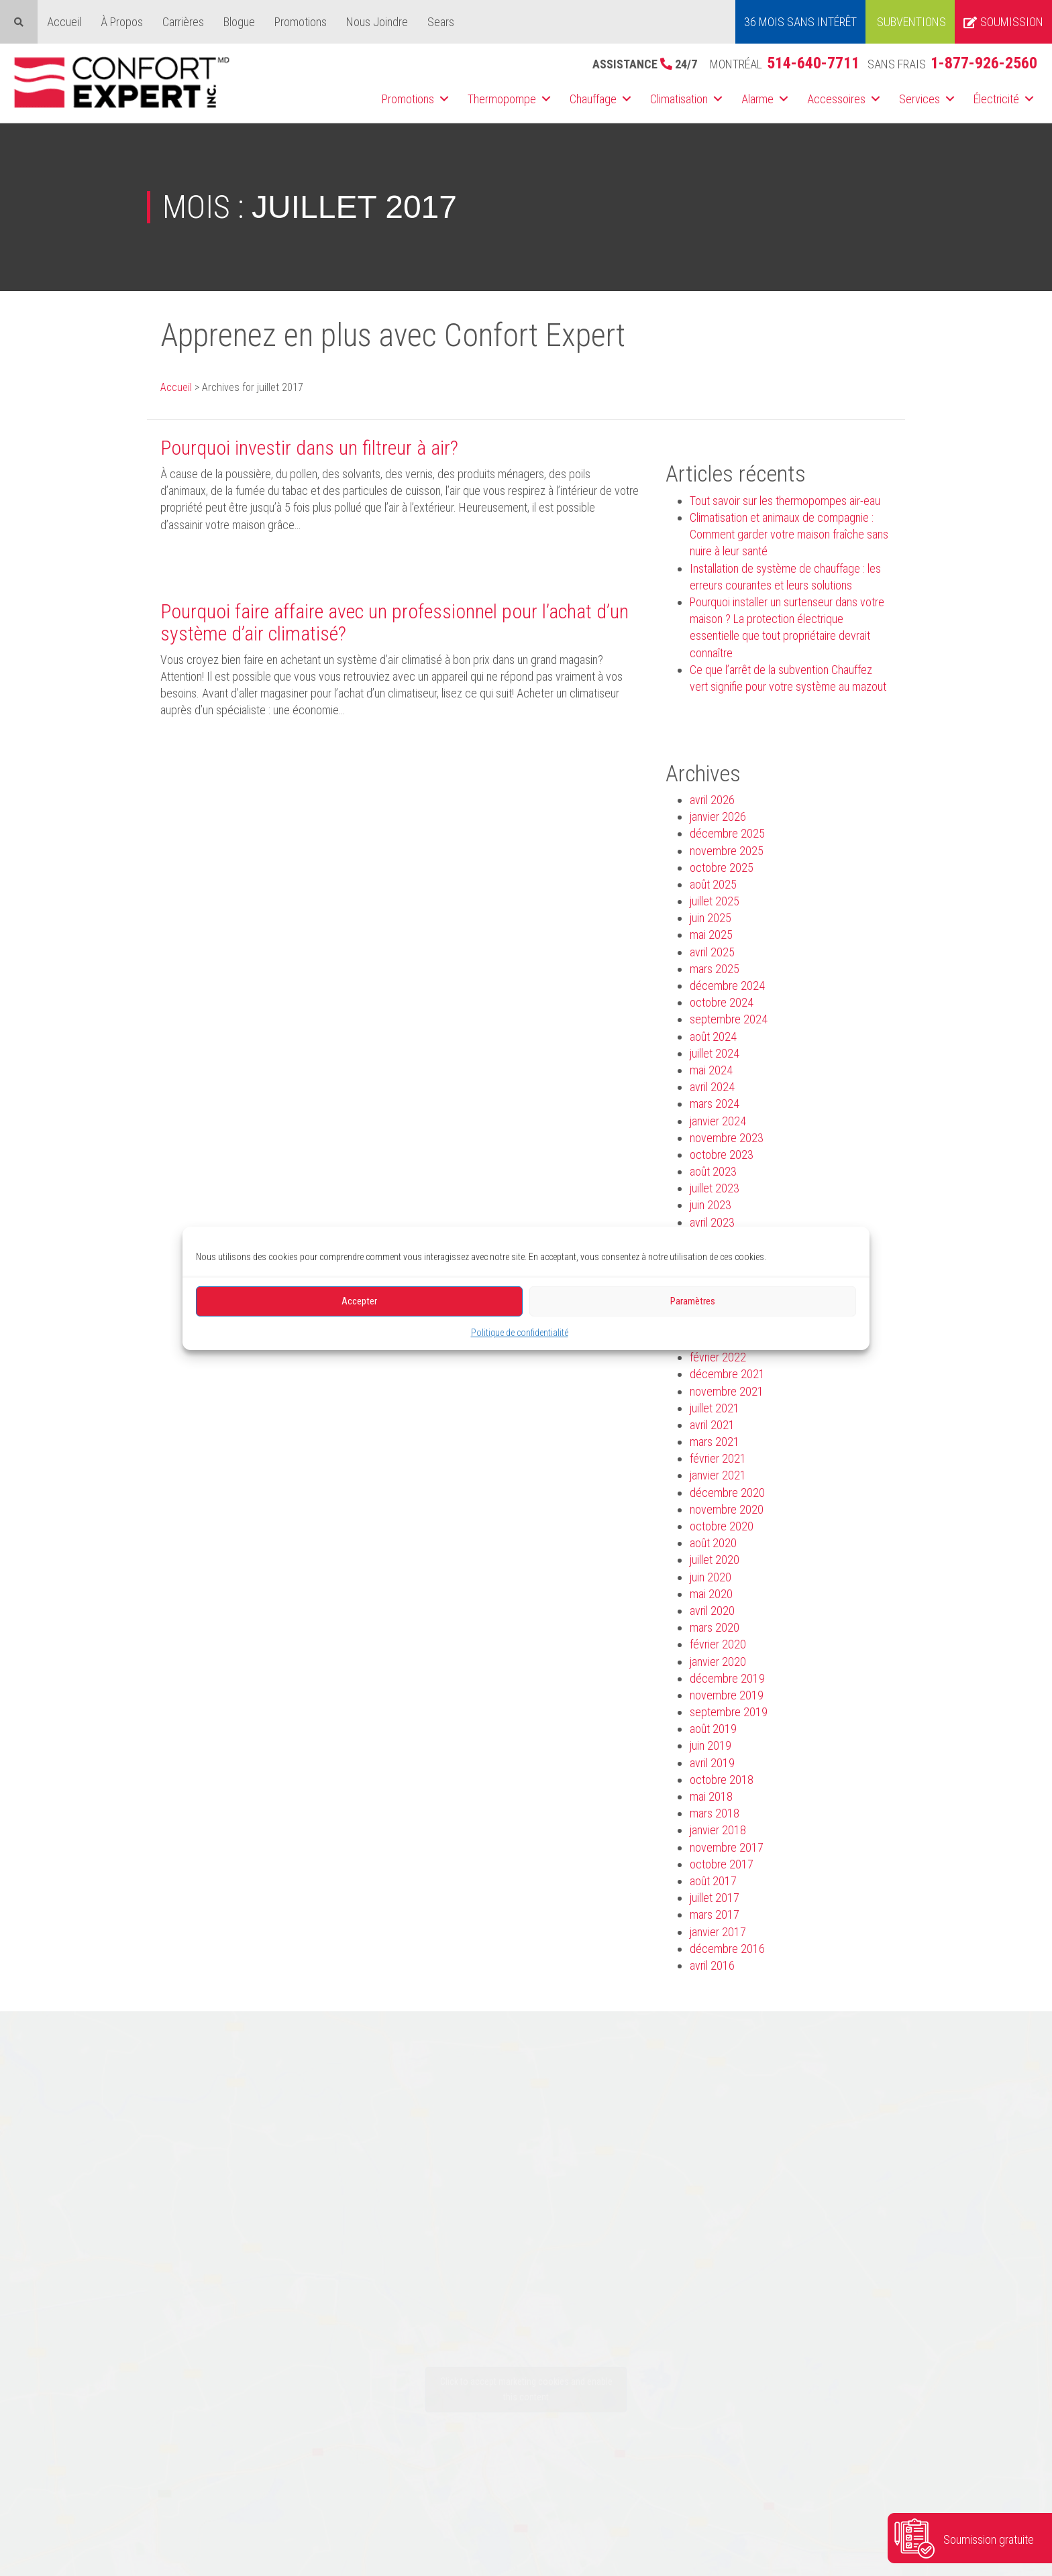 This screenshot has width=1052, height=2576. What do you see at coordinates (359, 1301) in the screenshot?
I see `Accepter` at bounding box center [359, 1301].